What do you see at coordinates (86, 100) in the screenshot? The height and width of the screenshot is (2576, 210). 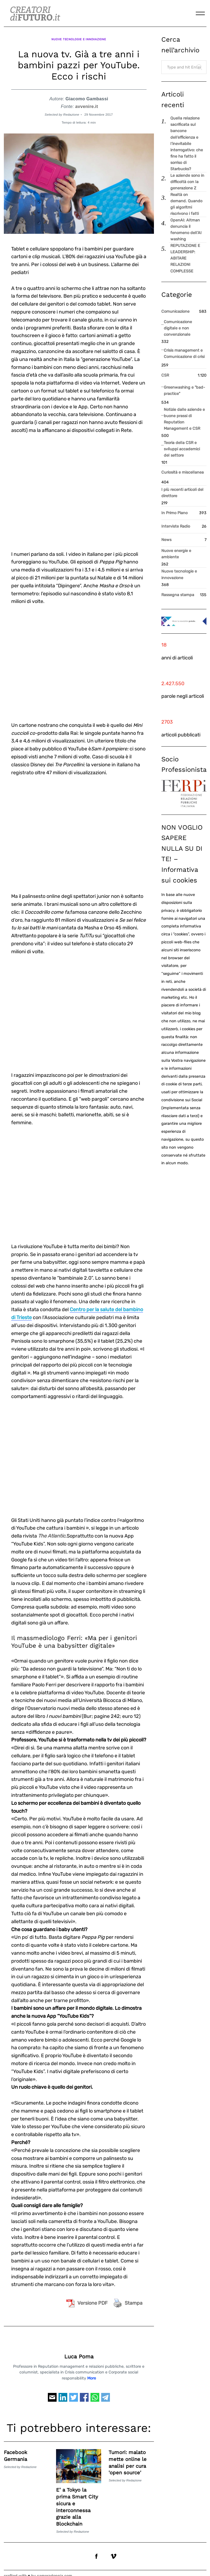 I see `avvenire.it` at bounding box center [86, 100].